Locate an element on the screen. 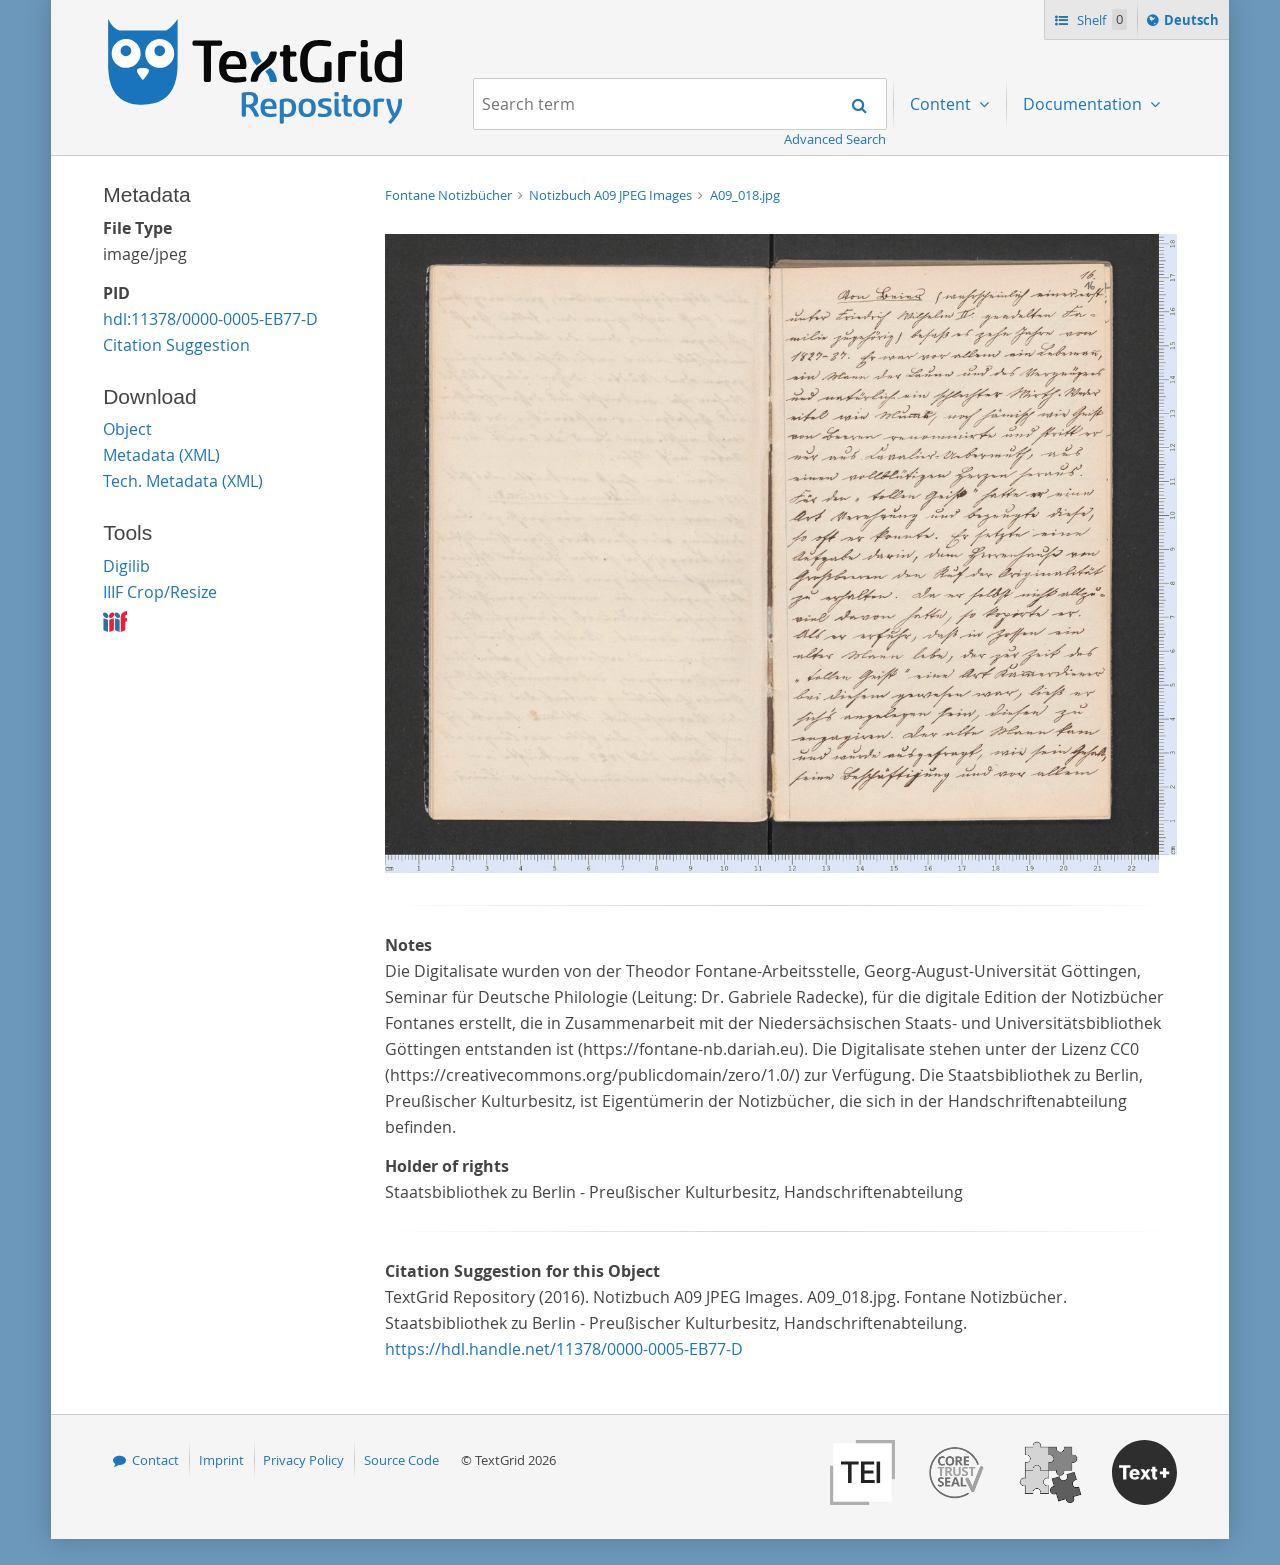 The width and height of the screenshot is (1280, 1565). Documentation [menuitem] is located at coordinates (1084, 104).